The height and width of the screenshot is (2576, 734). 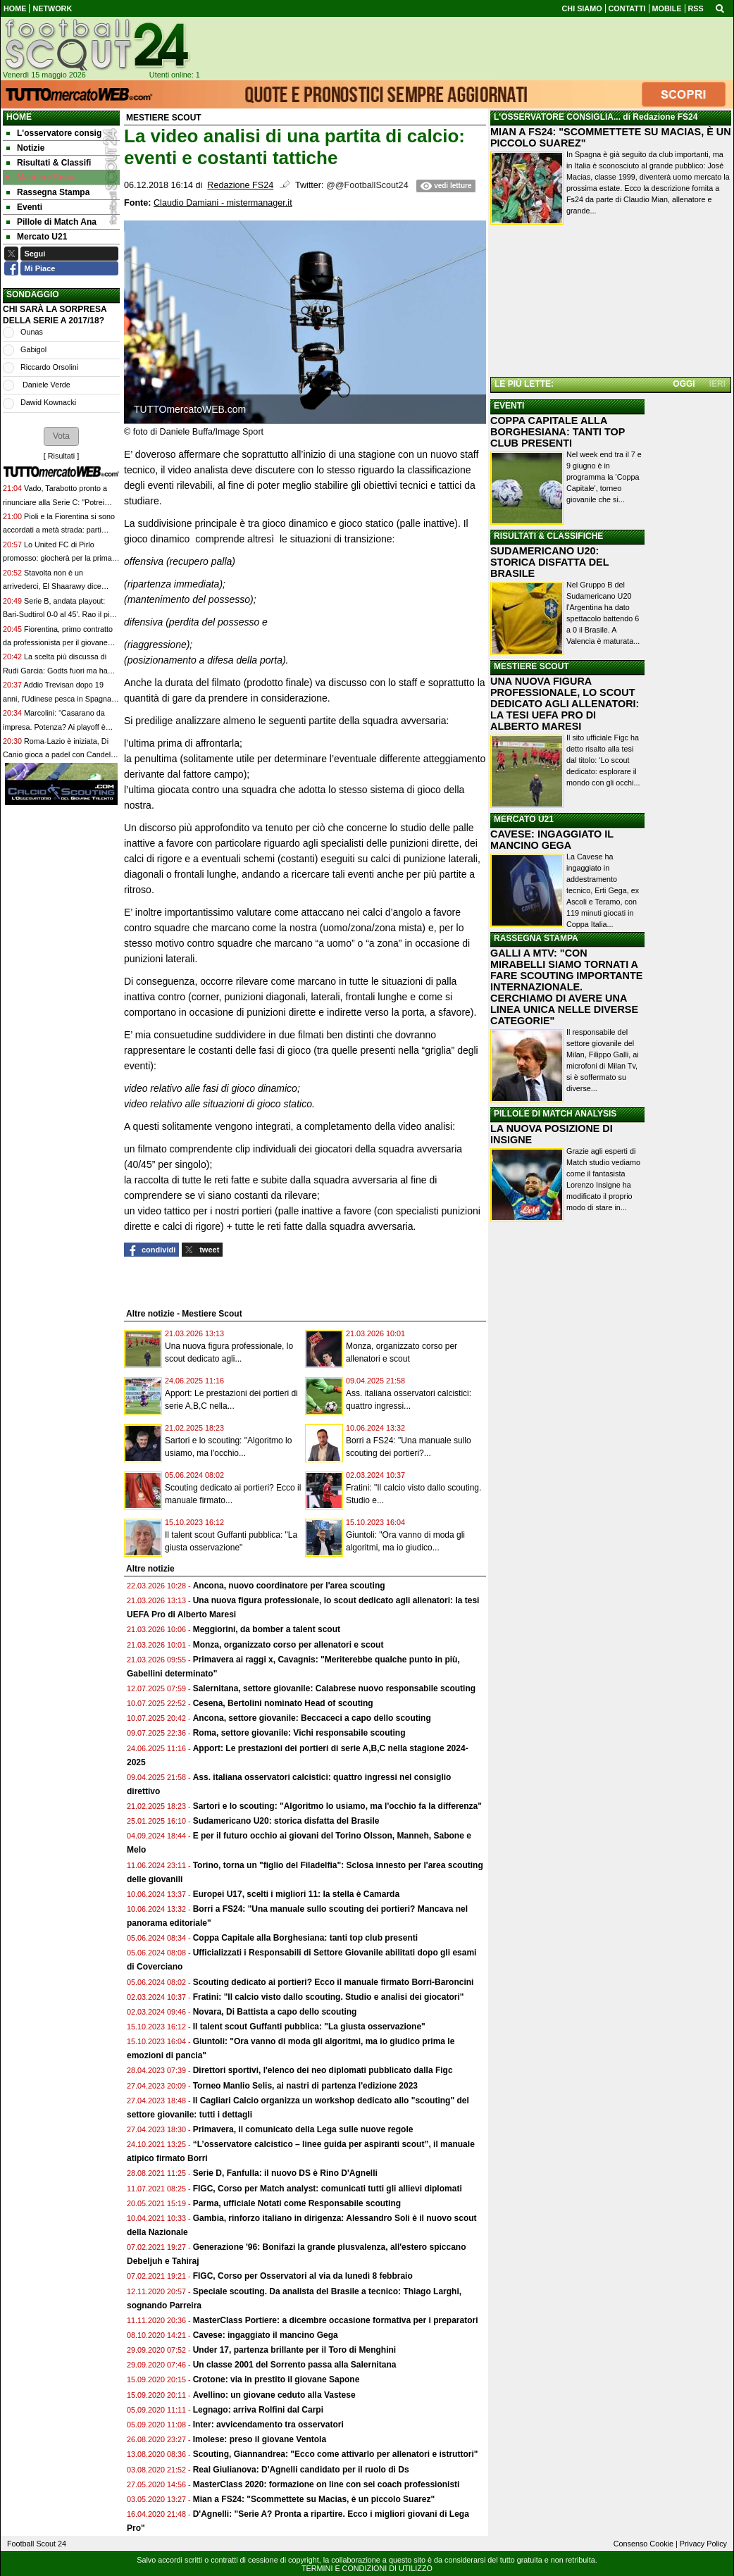 What do you see at coordinates (549, 562) in the screenshot?
I see `SUDAMERICANO U20: STORICA DISFATTA DEL BRASILE` at bounding box center [549, 562].